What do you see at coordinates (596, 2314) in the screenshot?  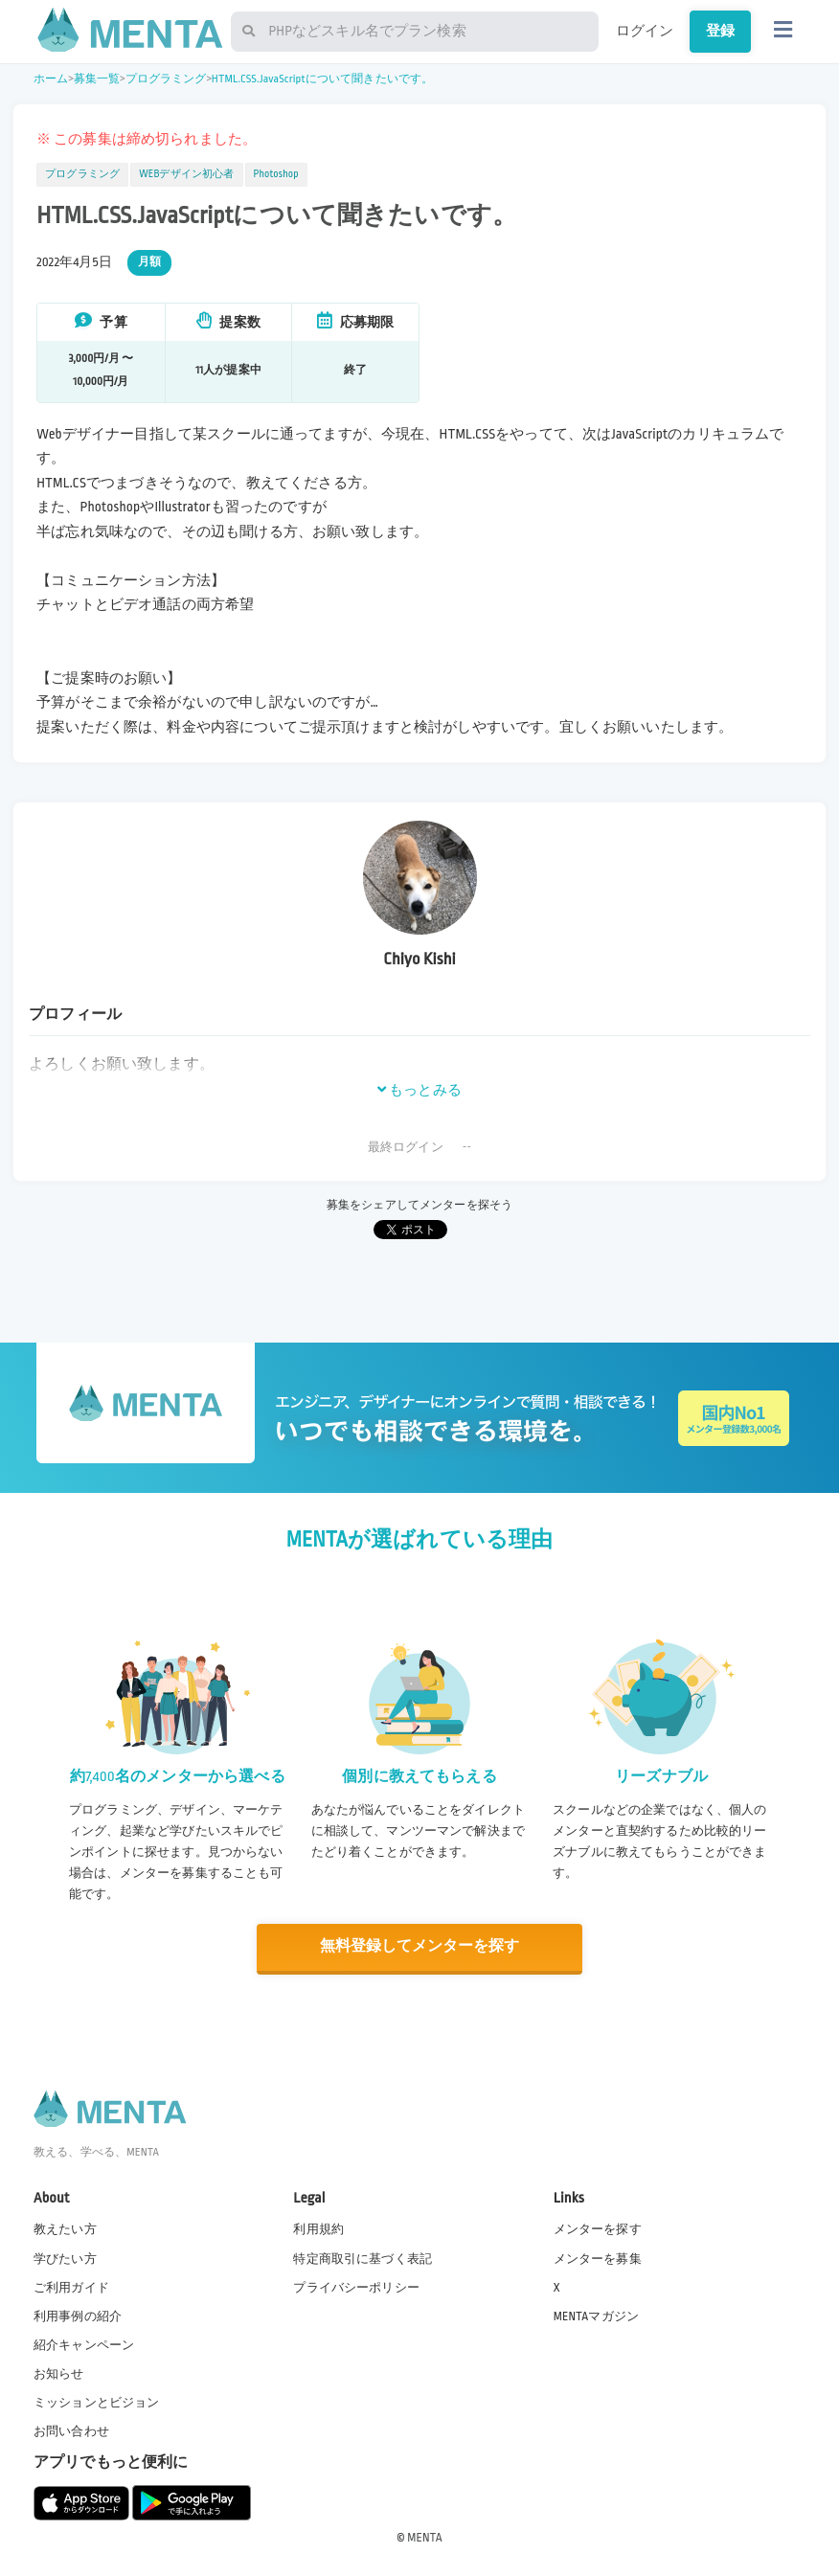 I see `MENTAマガジン` at bounding box center [596, 2314].